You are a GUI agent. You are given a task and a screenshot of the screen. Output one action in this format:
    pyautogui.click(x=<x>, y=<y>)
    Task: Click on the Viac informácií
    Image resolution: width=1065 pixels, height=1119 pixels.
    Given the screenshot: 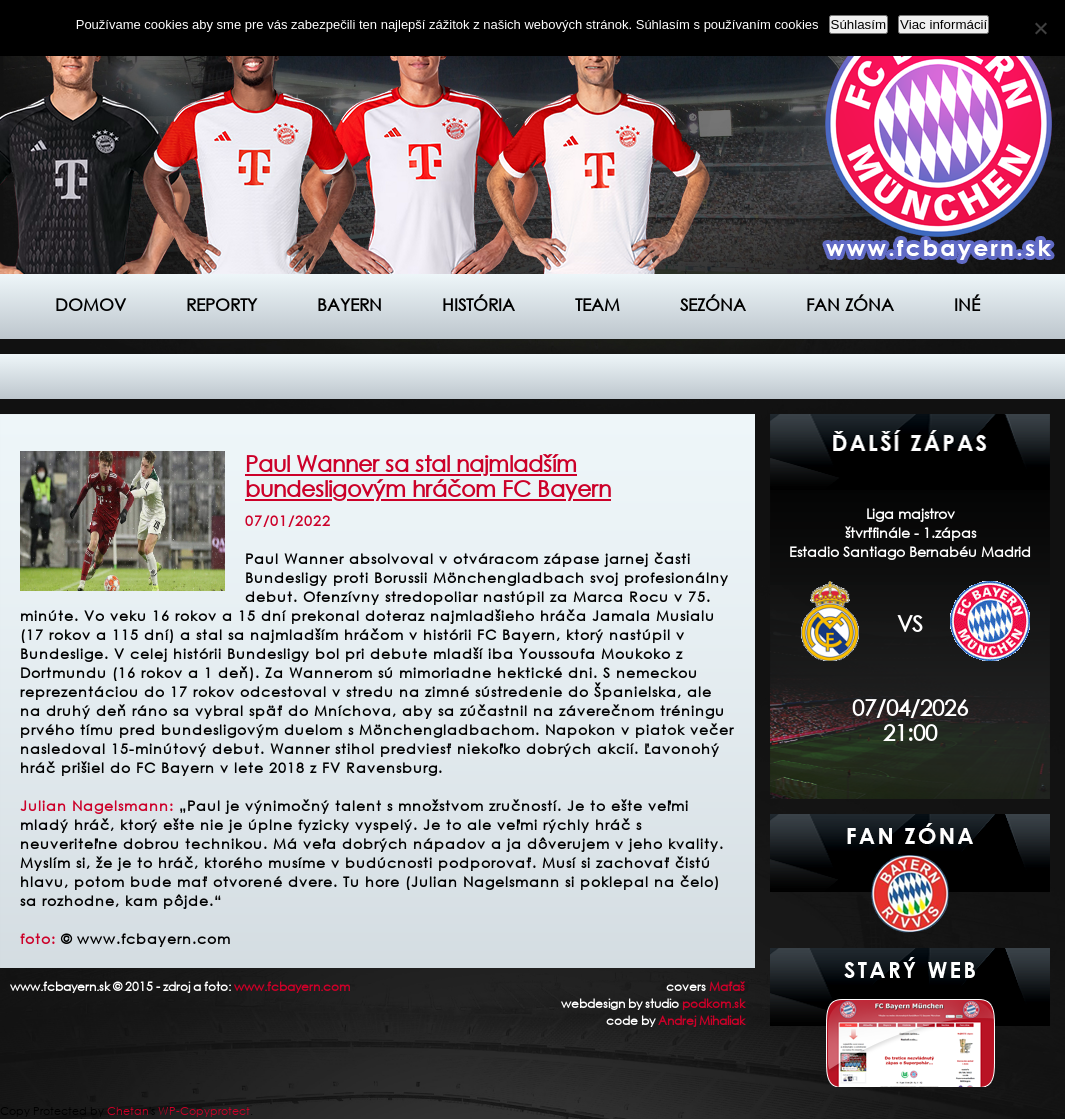 What is the action you would take?
    pyautogui.click(x=943, y=24)
    